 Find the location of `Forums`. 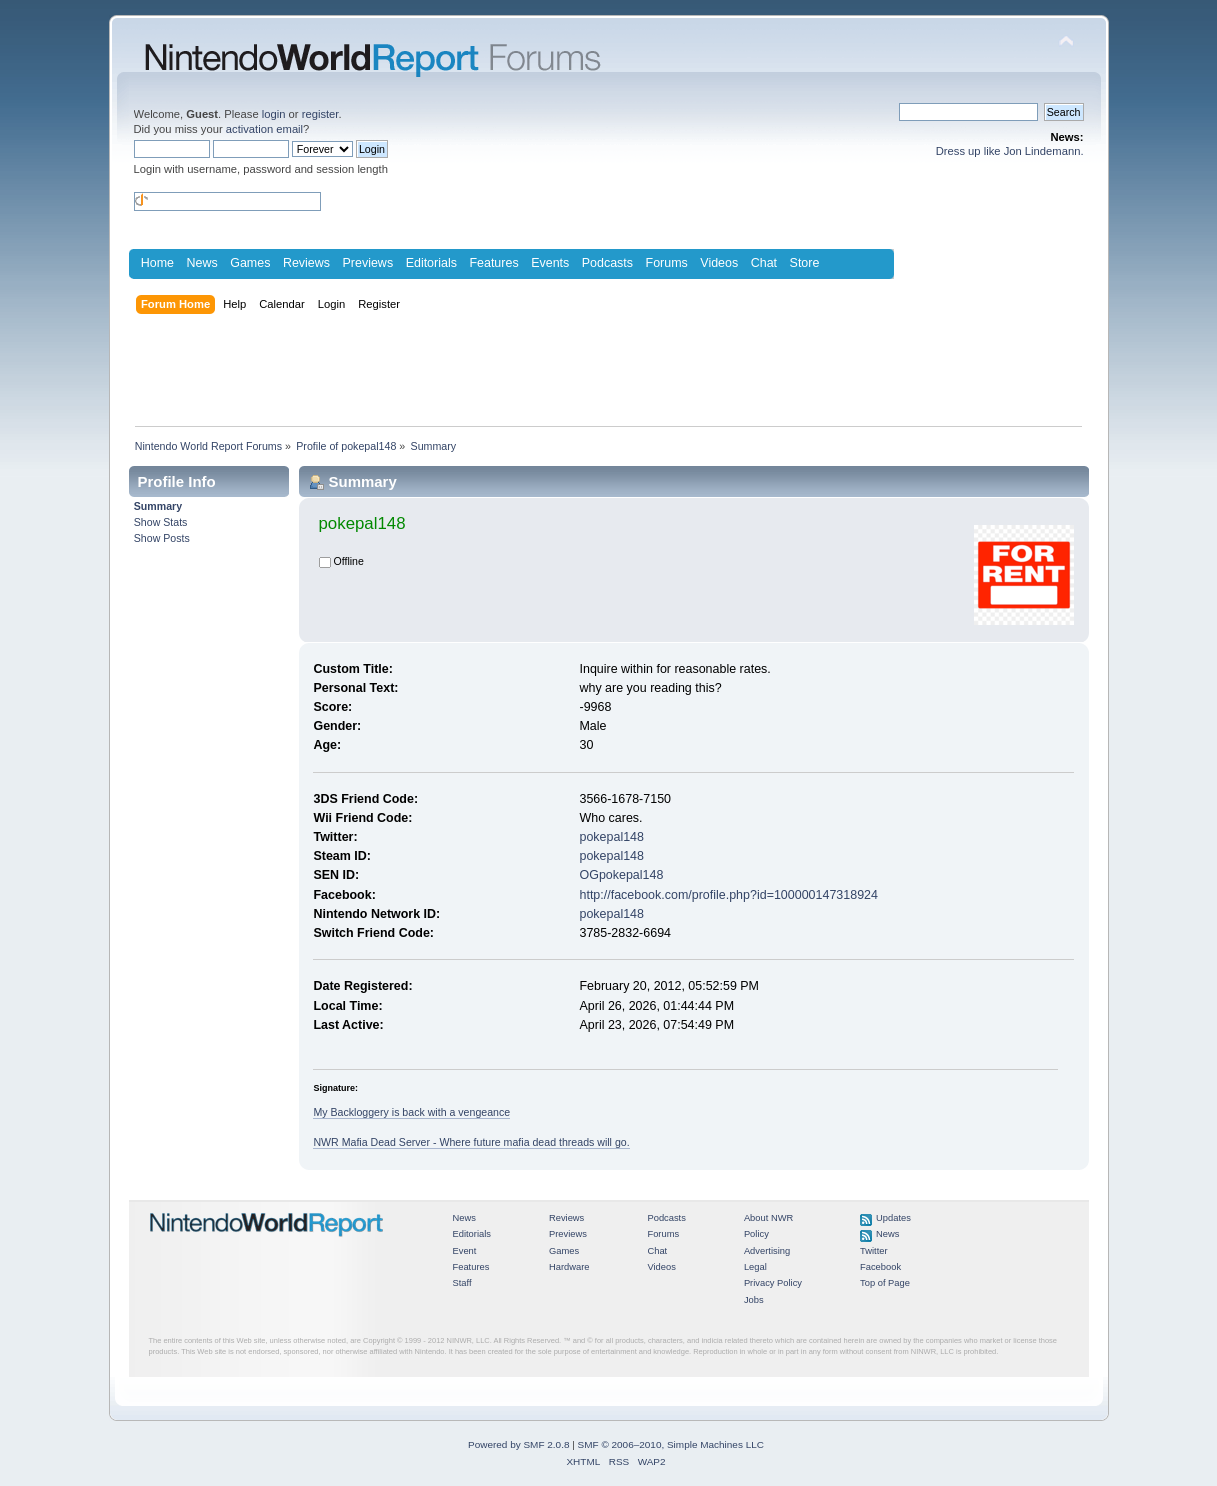

Forums is located at coordinates (667, 263).